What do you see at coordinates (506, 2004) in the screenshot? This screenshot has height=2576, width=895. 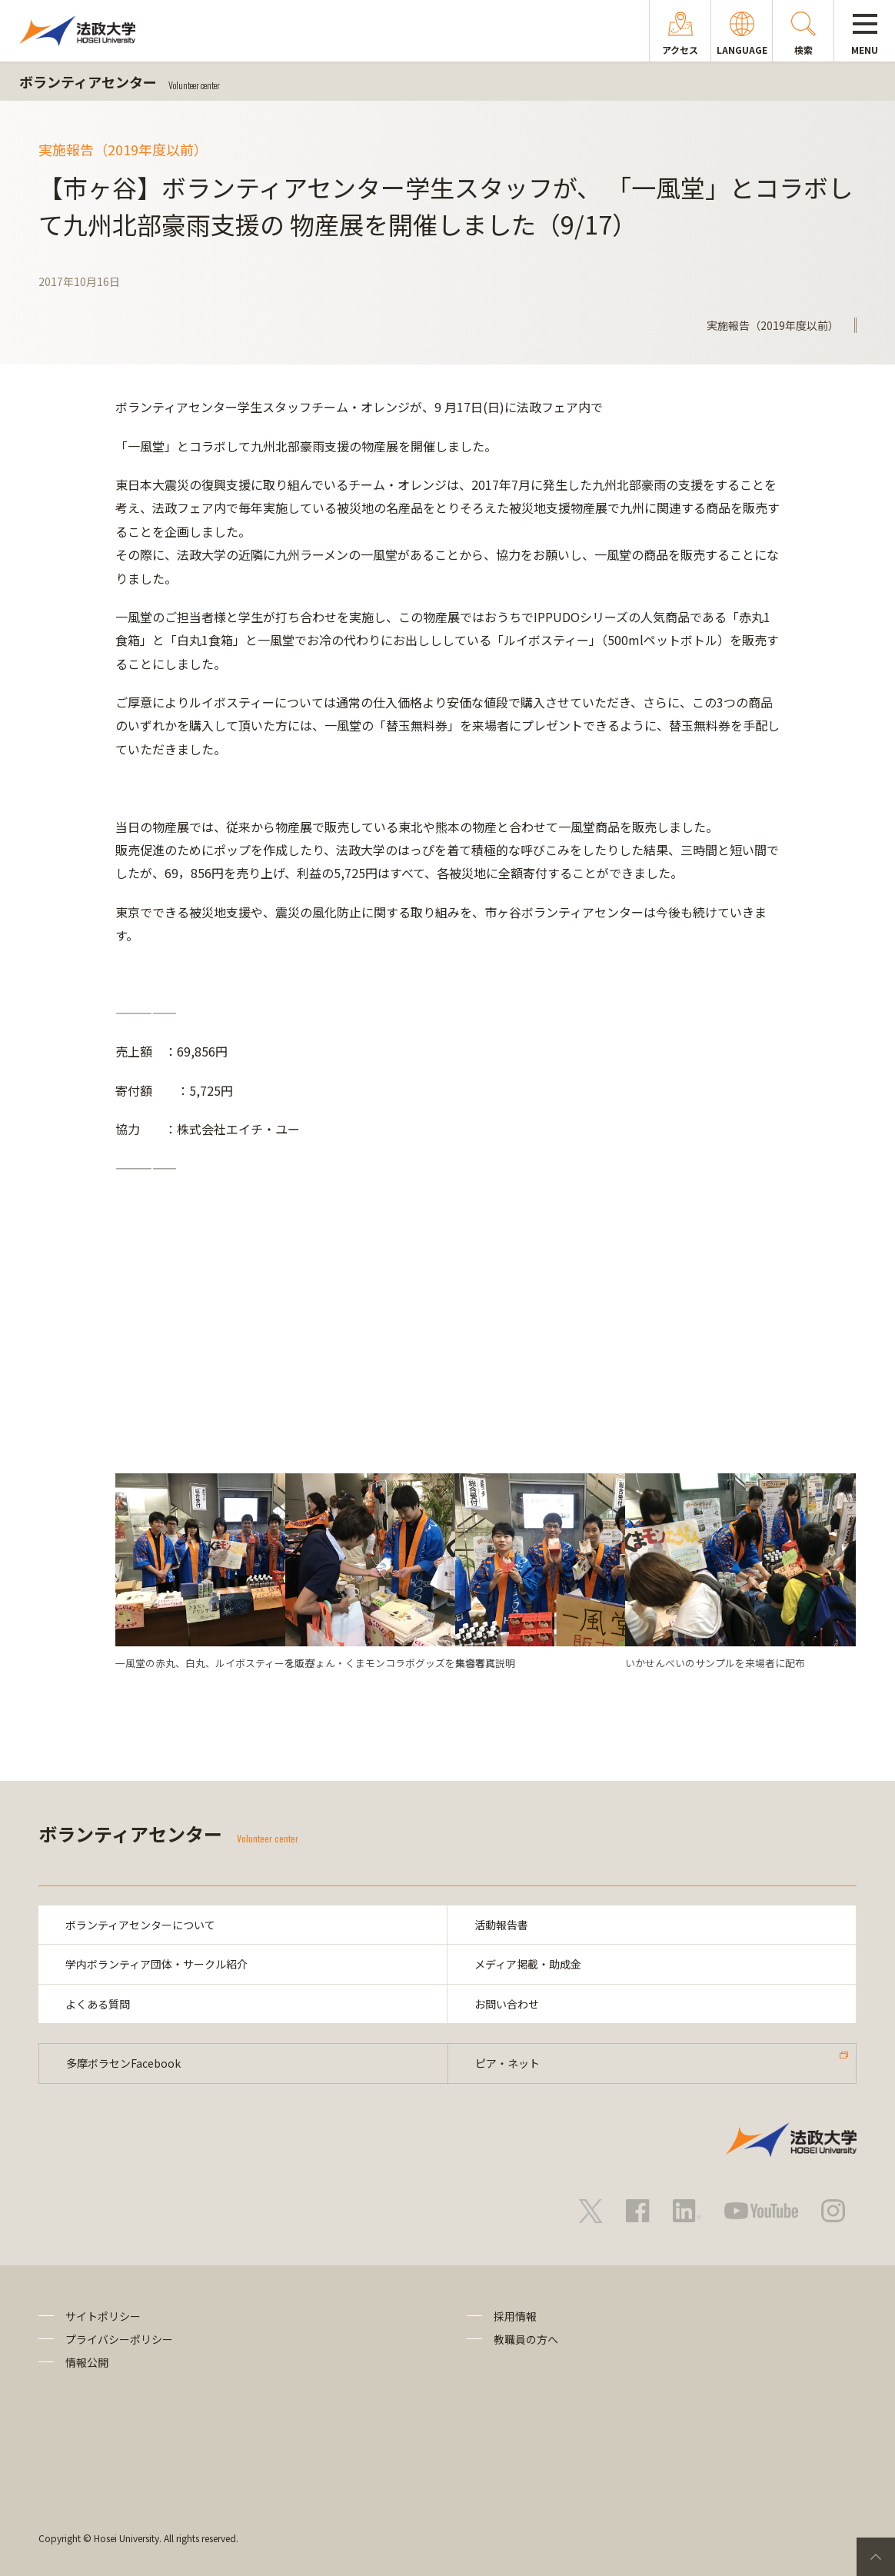 I see `お問い合わせ` at bounding box center [506, 2004].